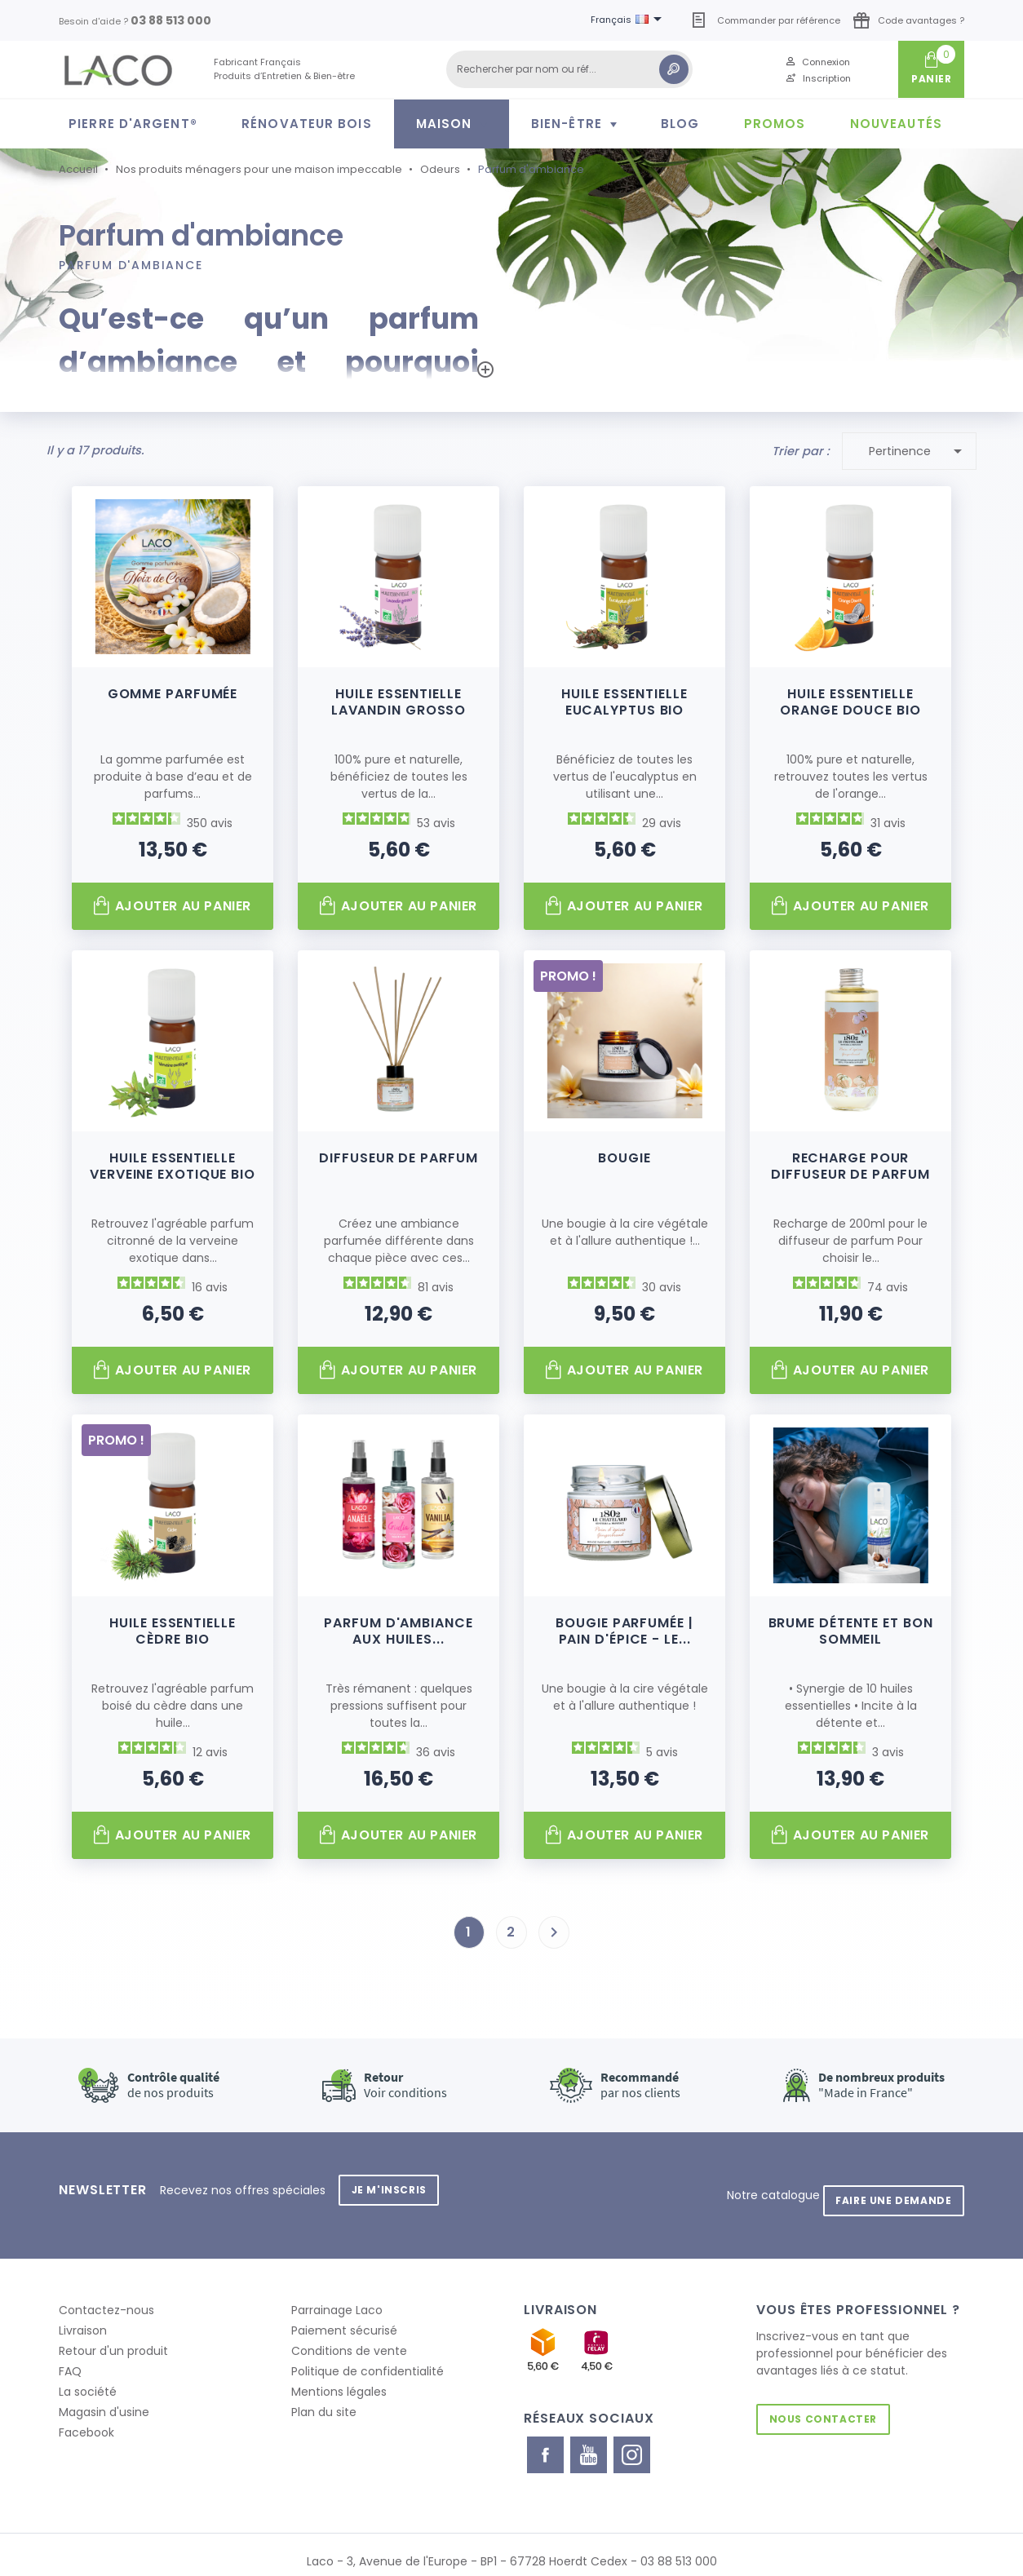 The width and height of the screenshot is (1023, 2576). Describe the element at coordinates (888, 2186) in the screenshot. I see `Faire une demande` at that location.